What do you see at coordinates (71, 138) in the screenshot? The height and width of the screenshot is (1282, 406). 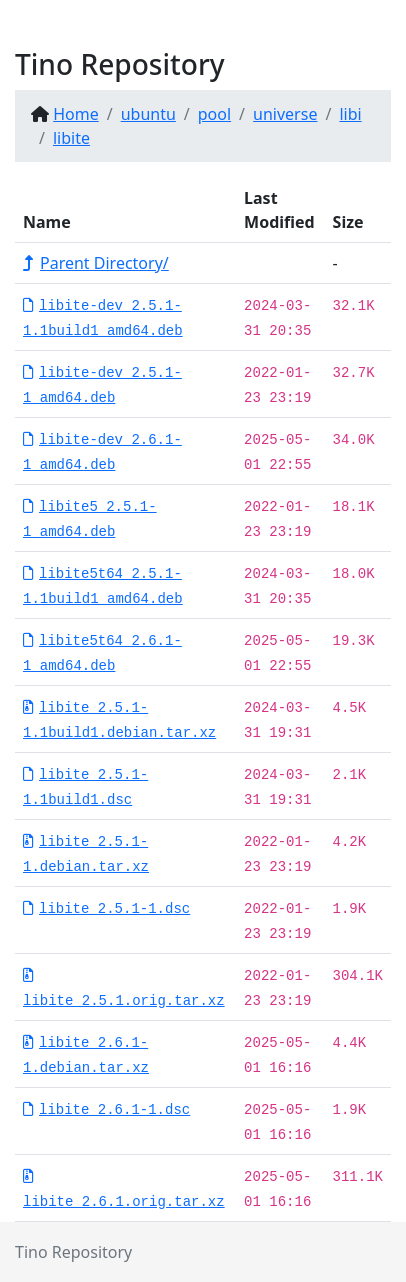 I see `libite` at bounding box center [71, 138].